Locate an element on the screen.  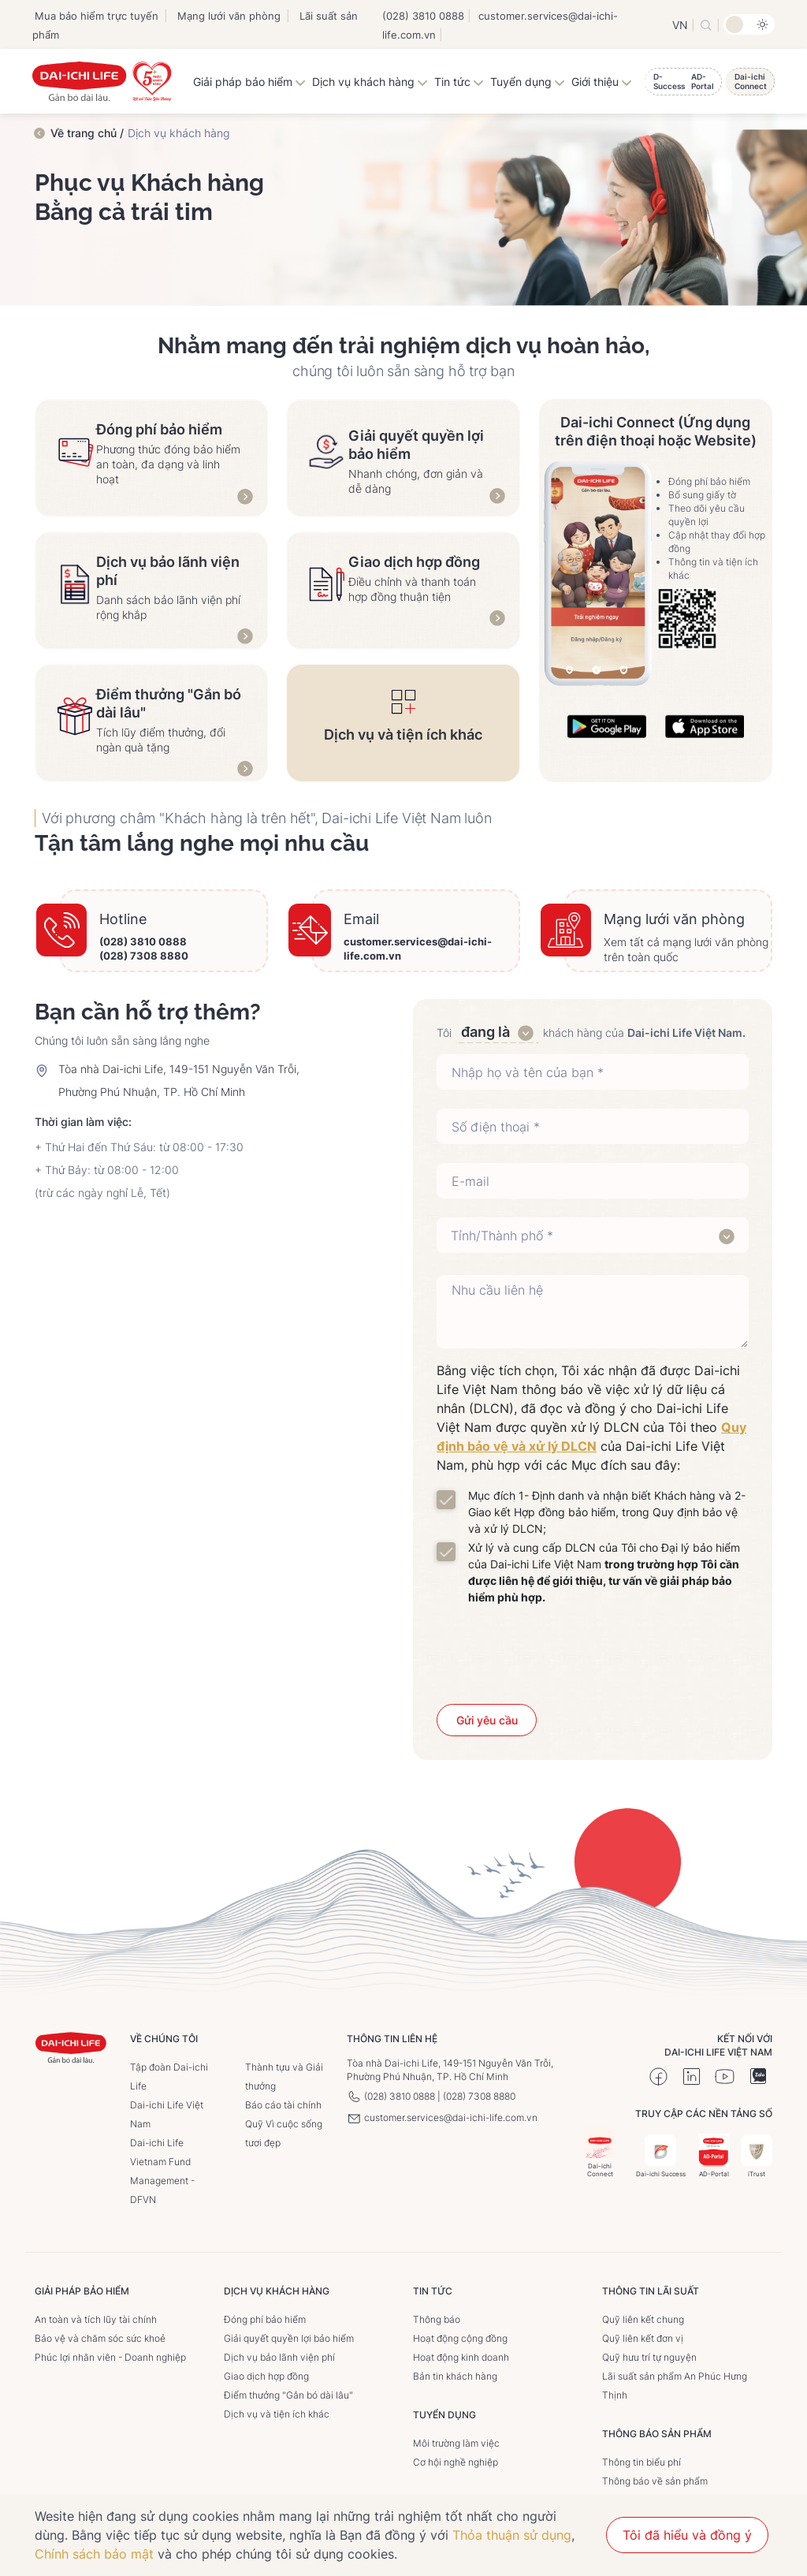
Quỹ hưu trí tự nguyện is located at coordinates (649, 2357).